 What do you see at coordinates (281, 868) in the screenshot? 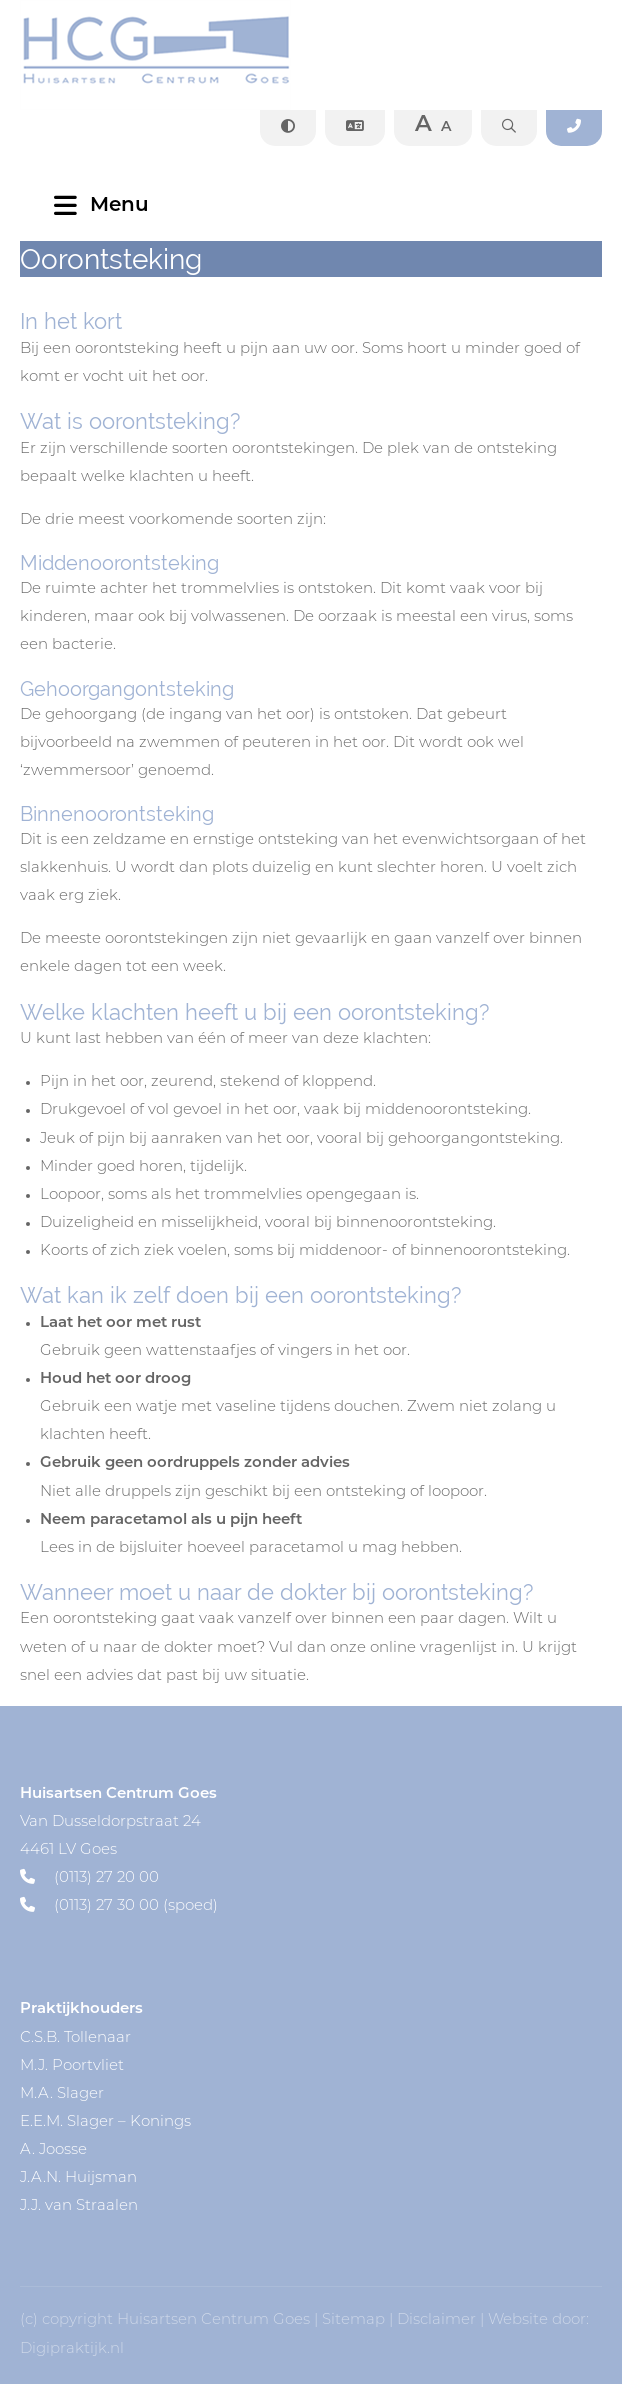
I see `duizelig` at bounding box center [281, 868].